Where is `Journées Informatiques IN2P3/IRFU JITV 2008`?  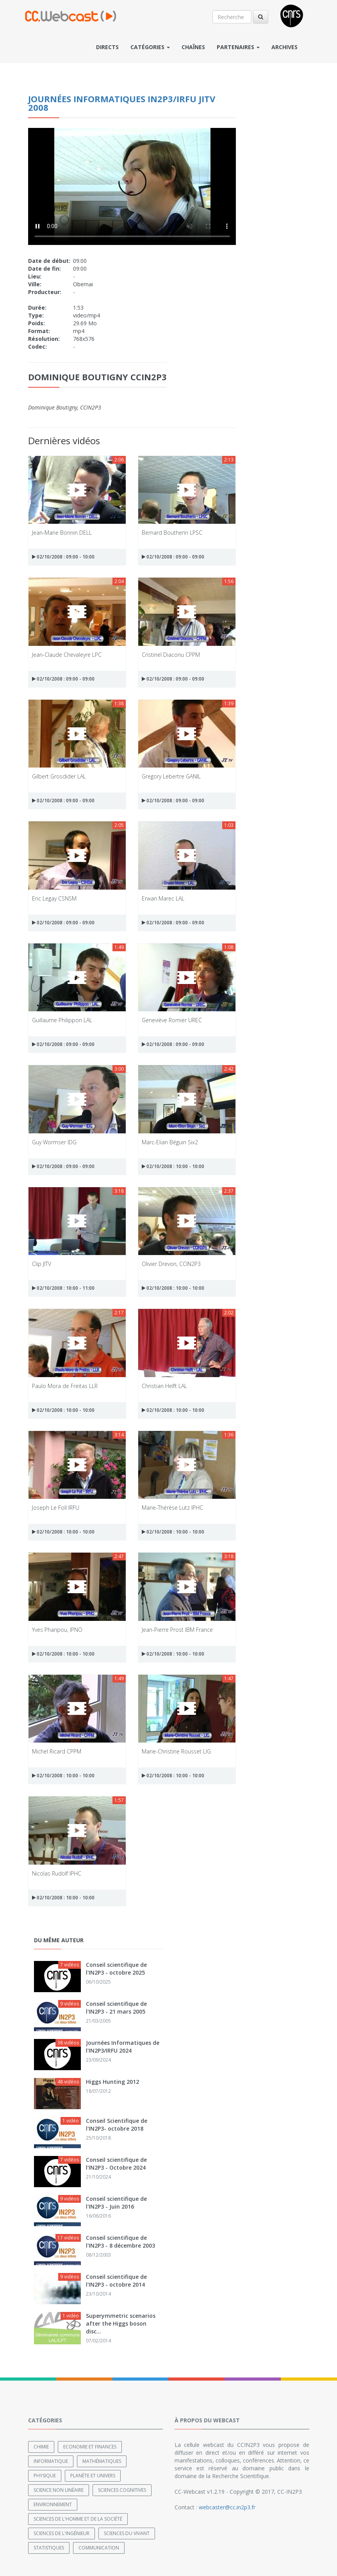 Journées Informatiques IN2P3/IRFU JITV 2008 is located at coordinates (121, 103).